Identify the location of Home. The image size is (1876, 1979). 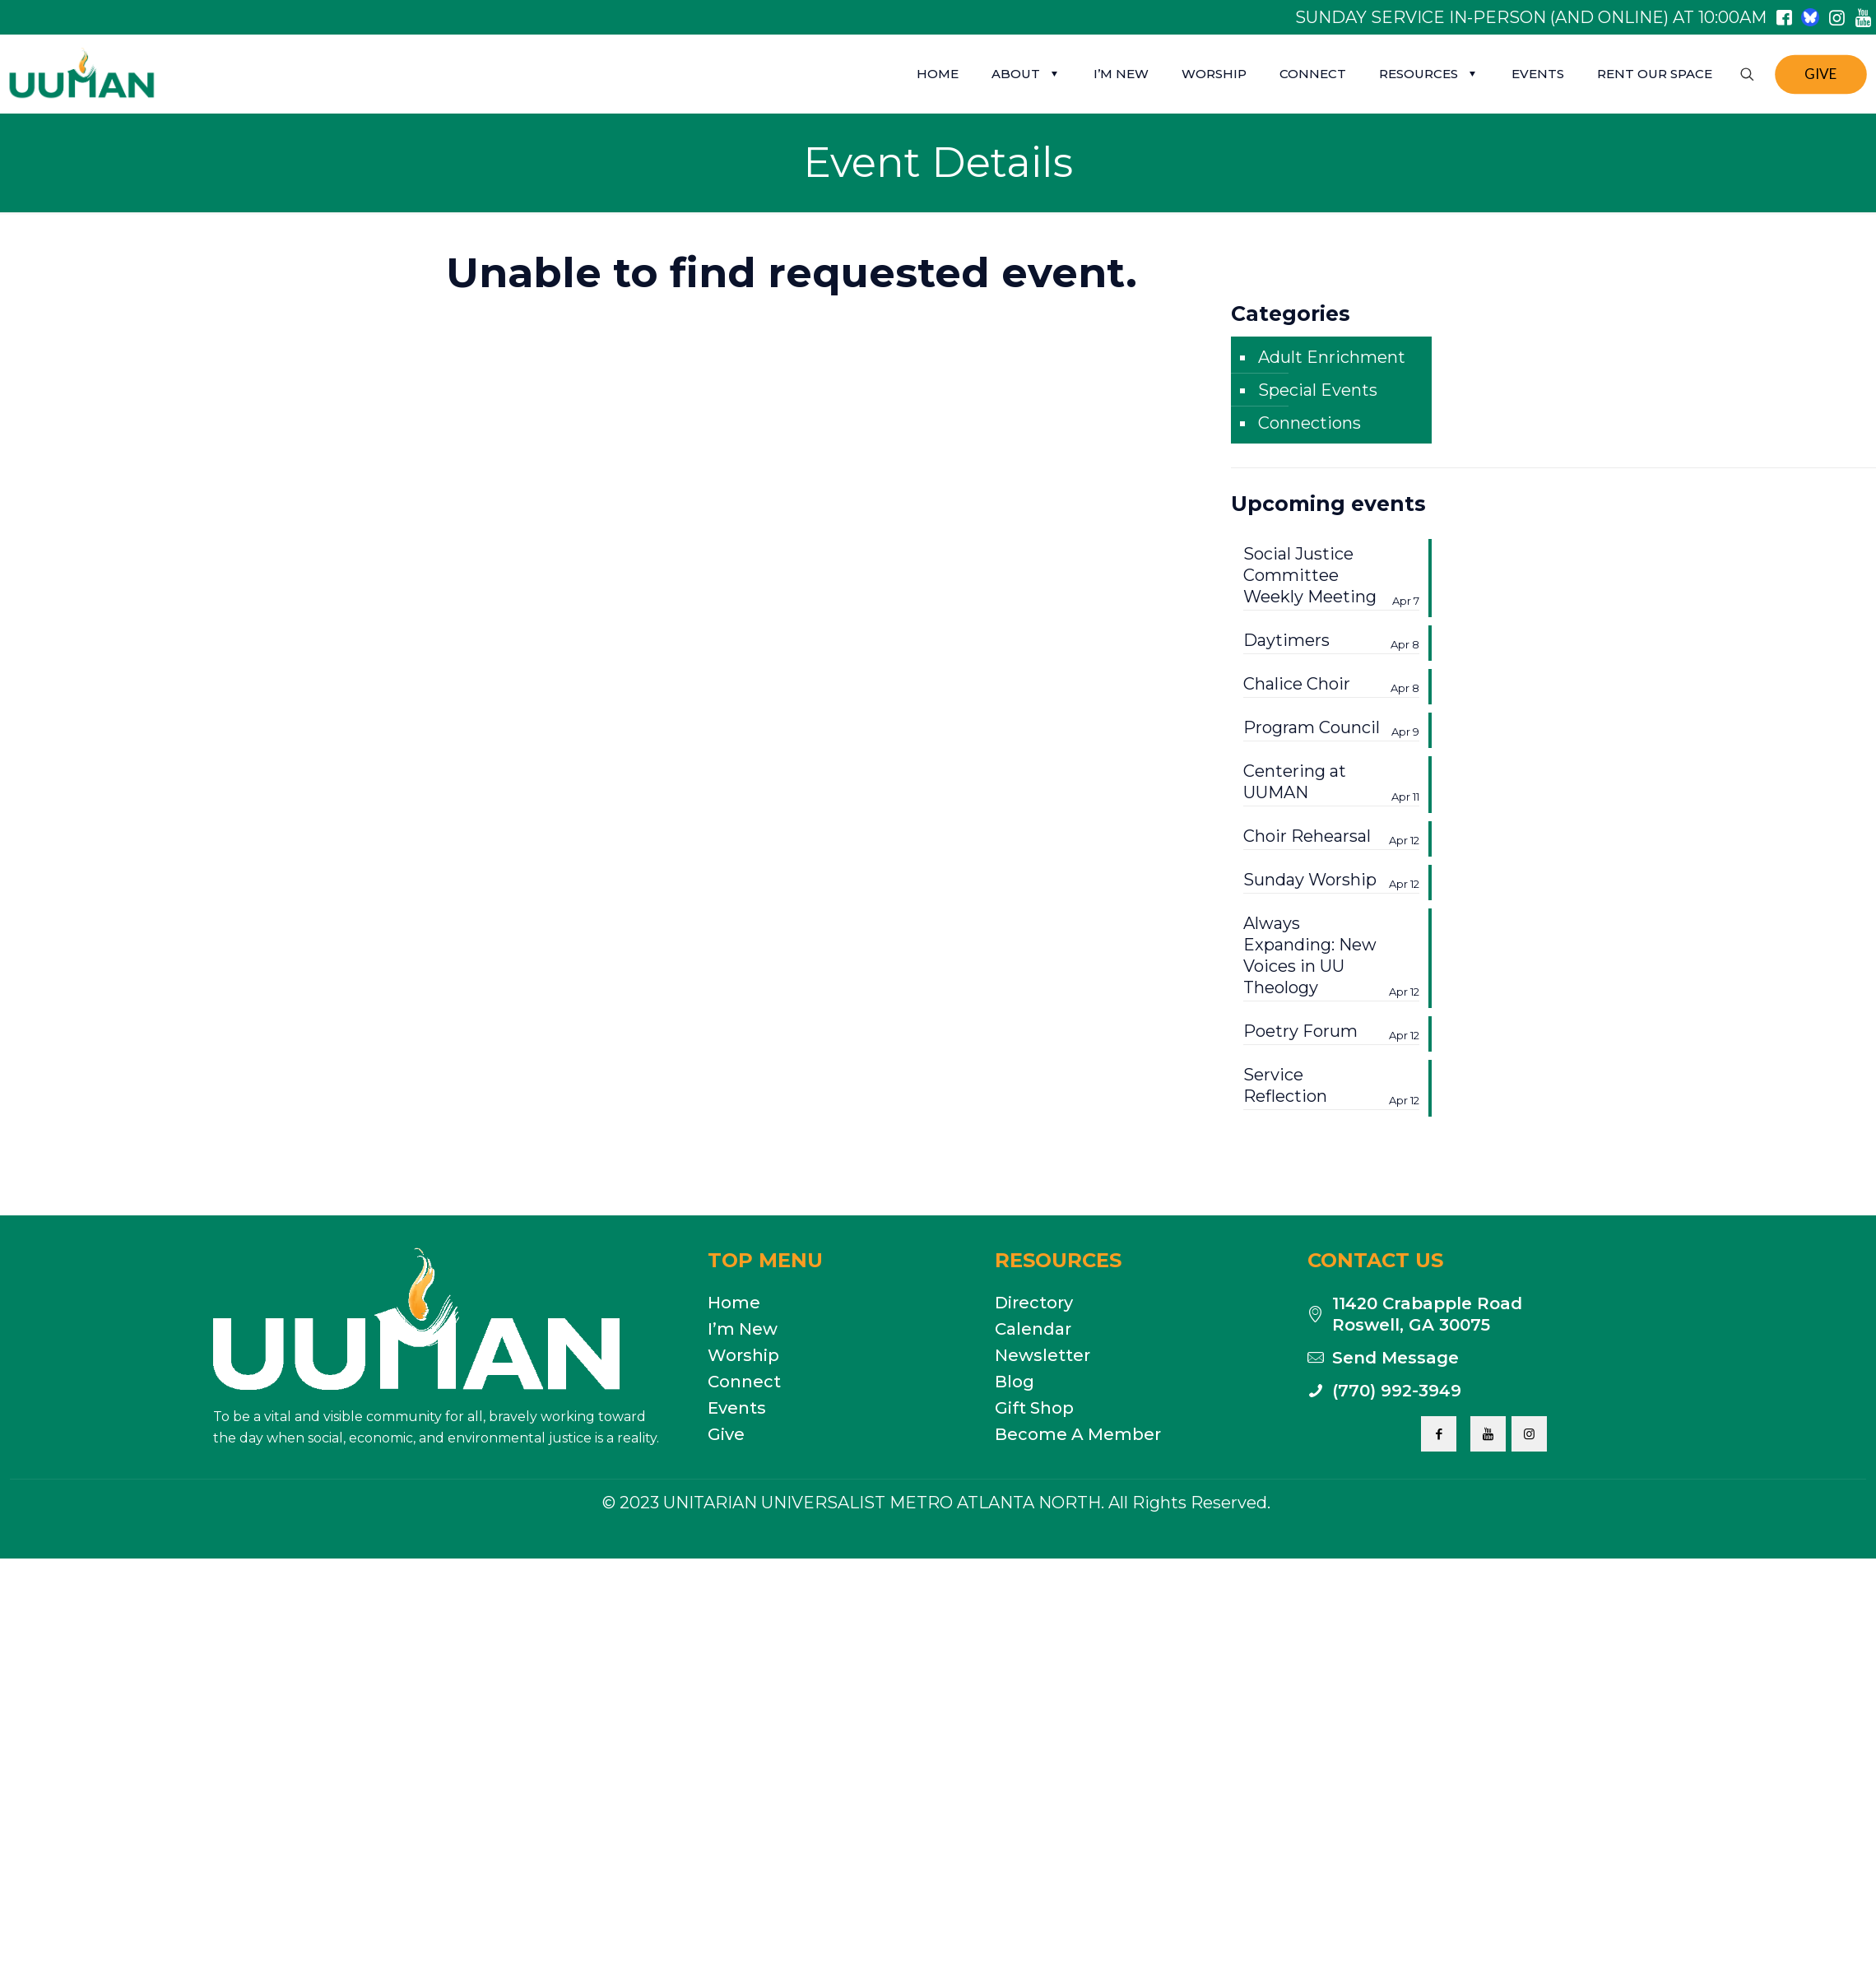
(734, 1302).